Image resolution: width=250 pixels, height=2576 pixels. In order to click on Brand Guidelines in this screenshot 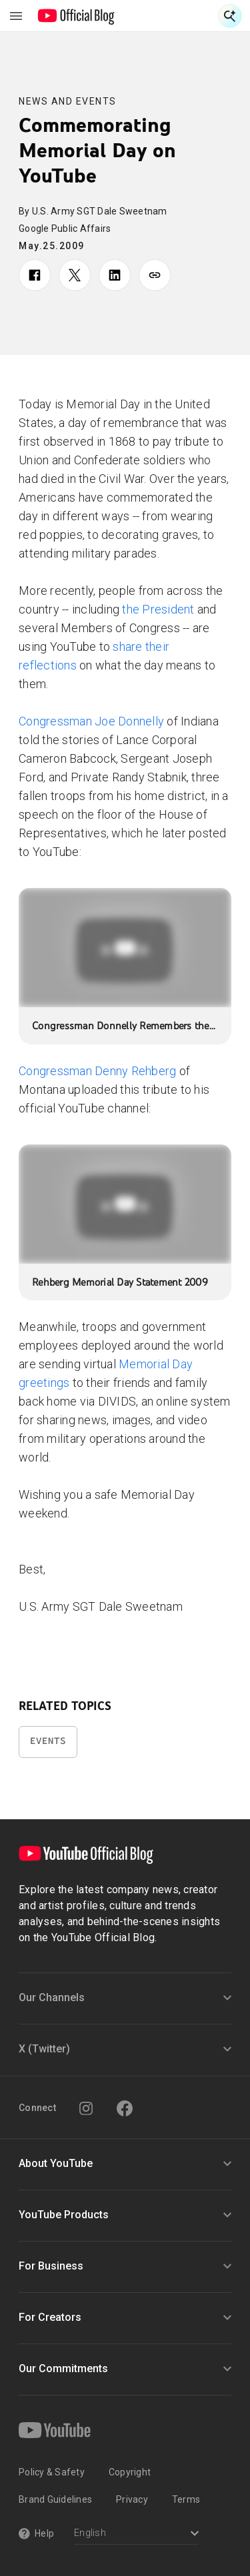, I will do `click(55, 2499)`.